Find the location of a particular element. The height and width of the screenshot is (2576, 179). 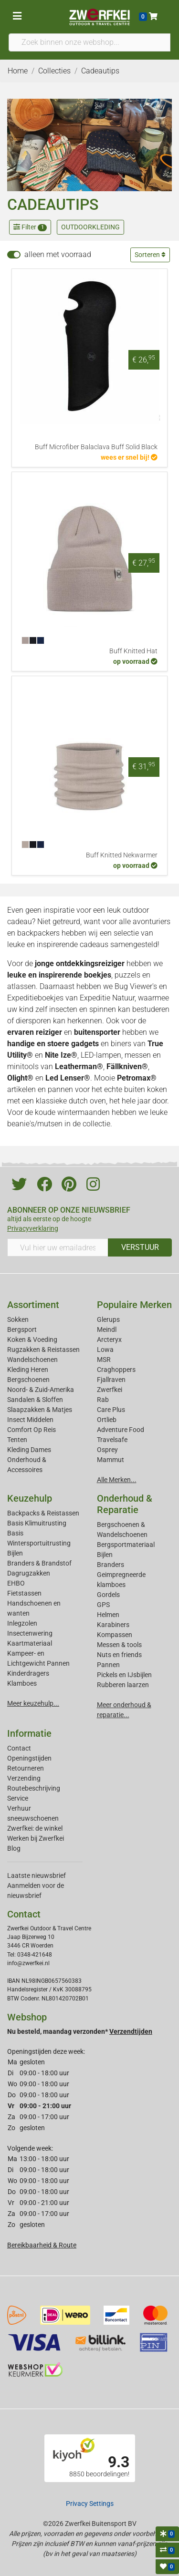

Nu besteld, maandag verzonden* is located at coordinates (79, 2031).